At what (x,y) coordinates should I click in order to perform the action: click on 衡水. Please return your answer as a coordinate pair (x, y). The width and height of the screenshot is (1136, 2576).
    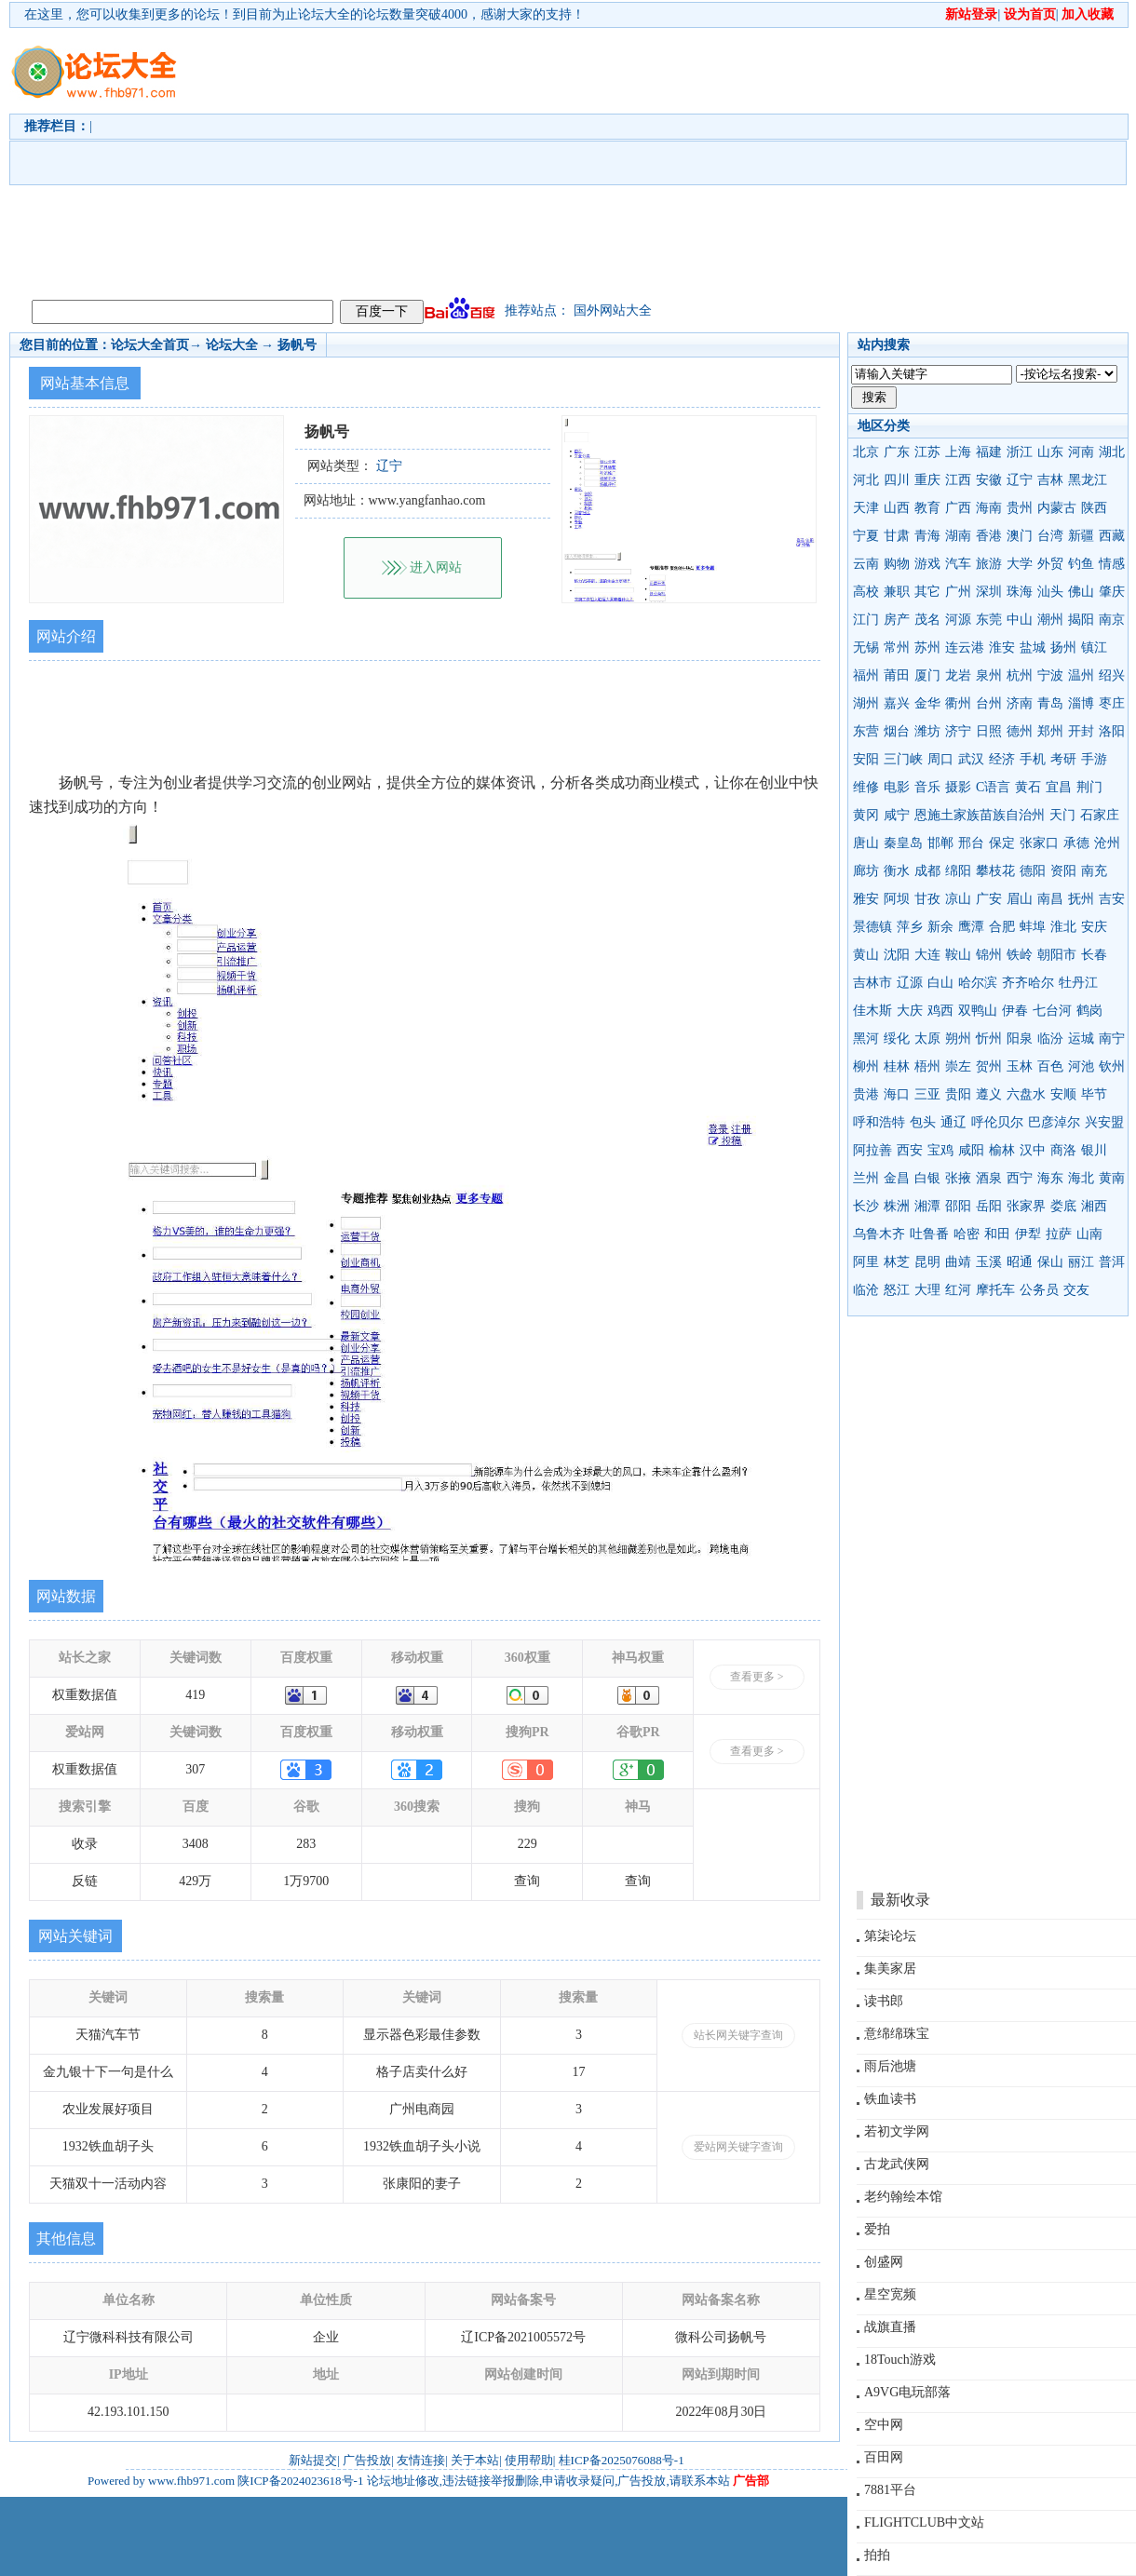
    Looking at the image, I should click on (897, 871).